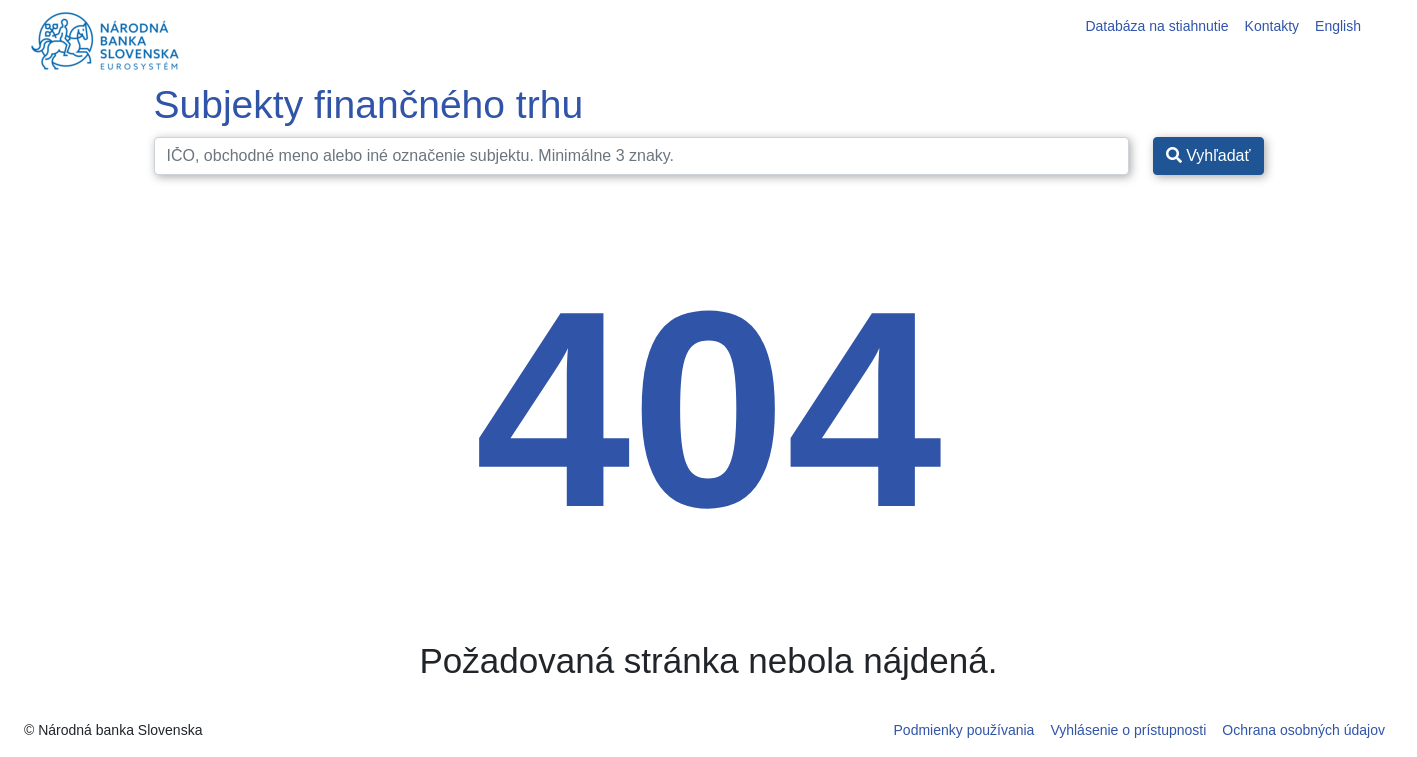  What do you see at coordinates (1303, 730) in the screenshot?
I see `Ochrana osobných údajov` at bounding box center [1303, 730].